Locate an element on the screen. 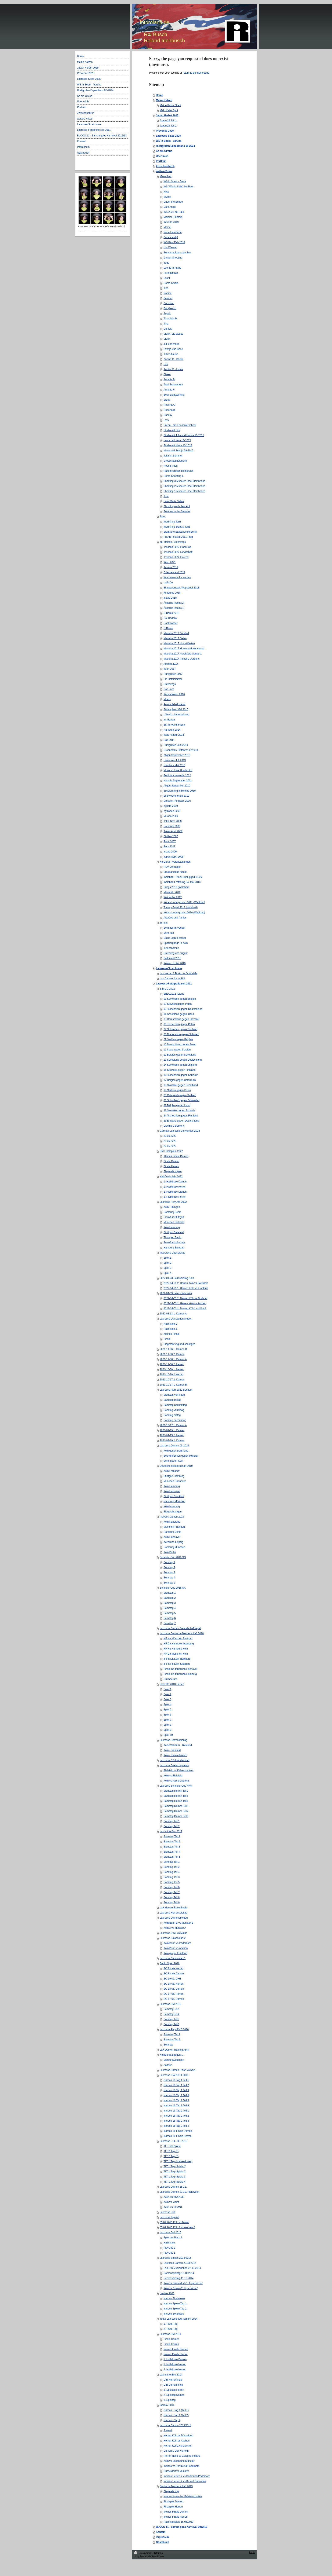 The height and width of the screenshot is (2576, 332). PlayOffs 2 is located at coordinates (169, 2247).